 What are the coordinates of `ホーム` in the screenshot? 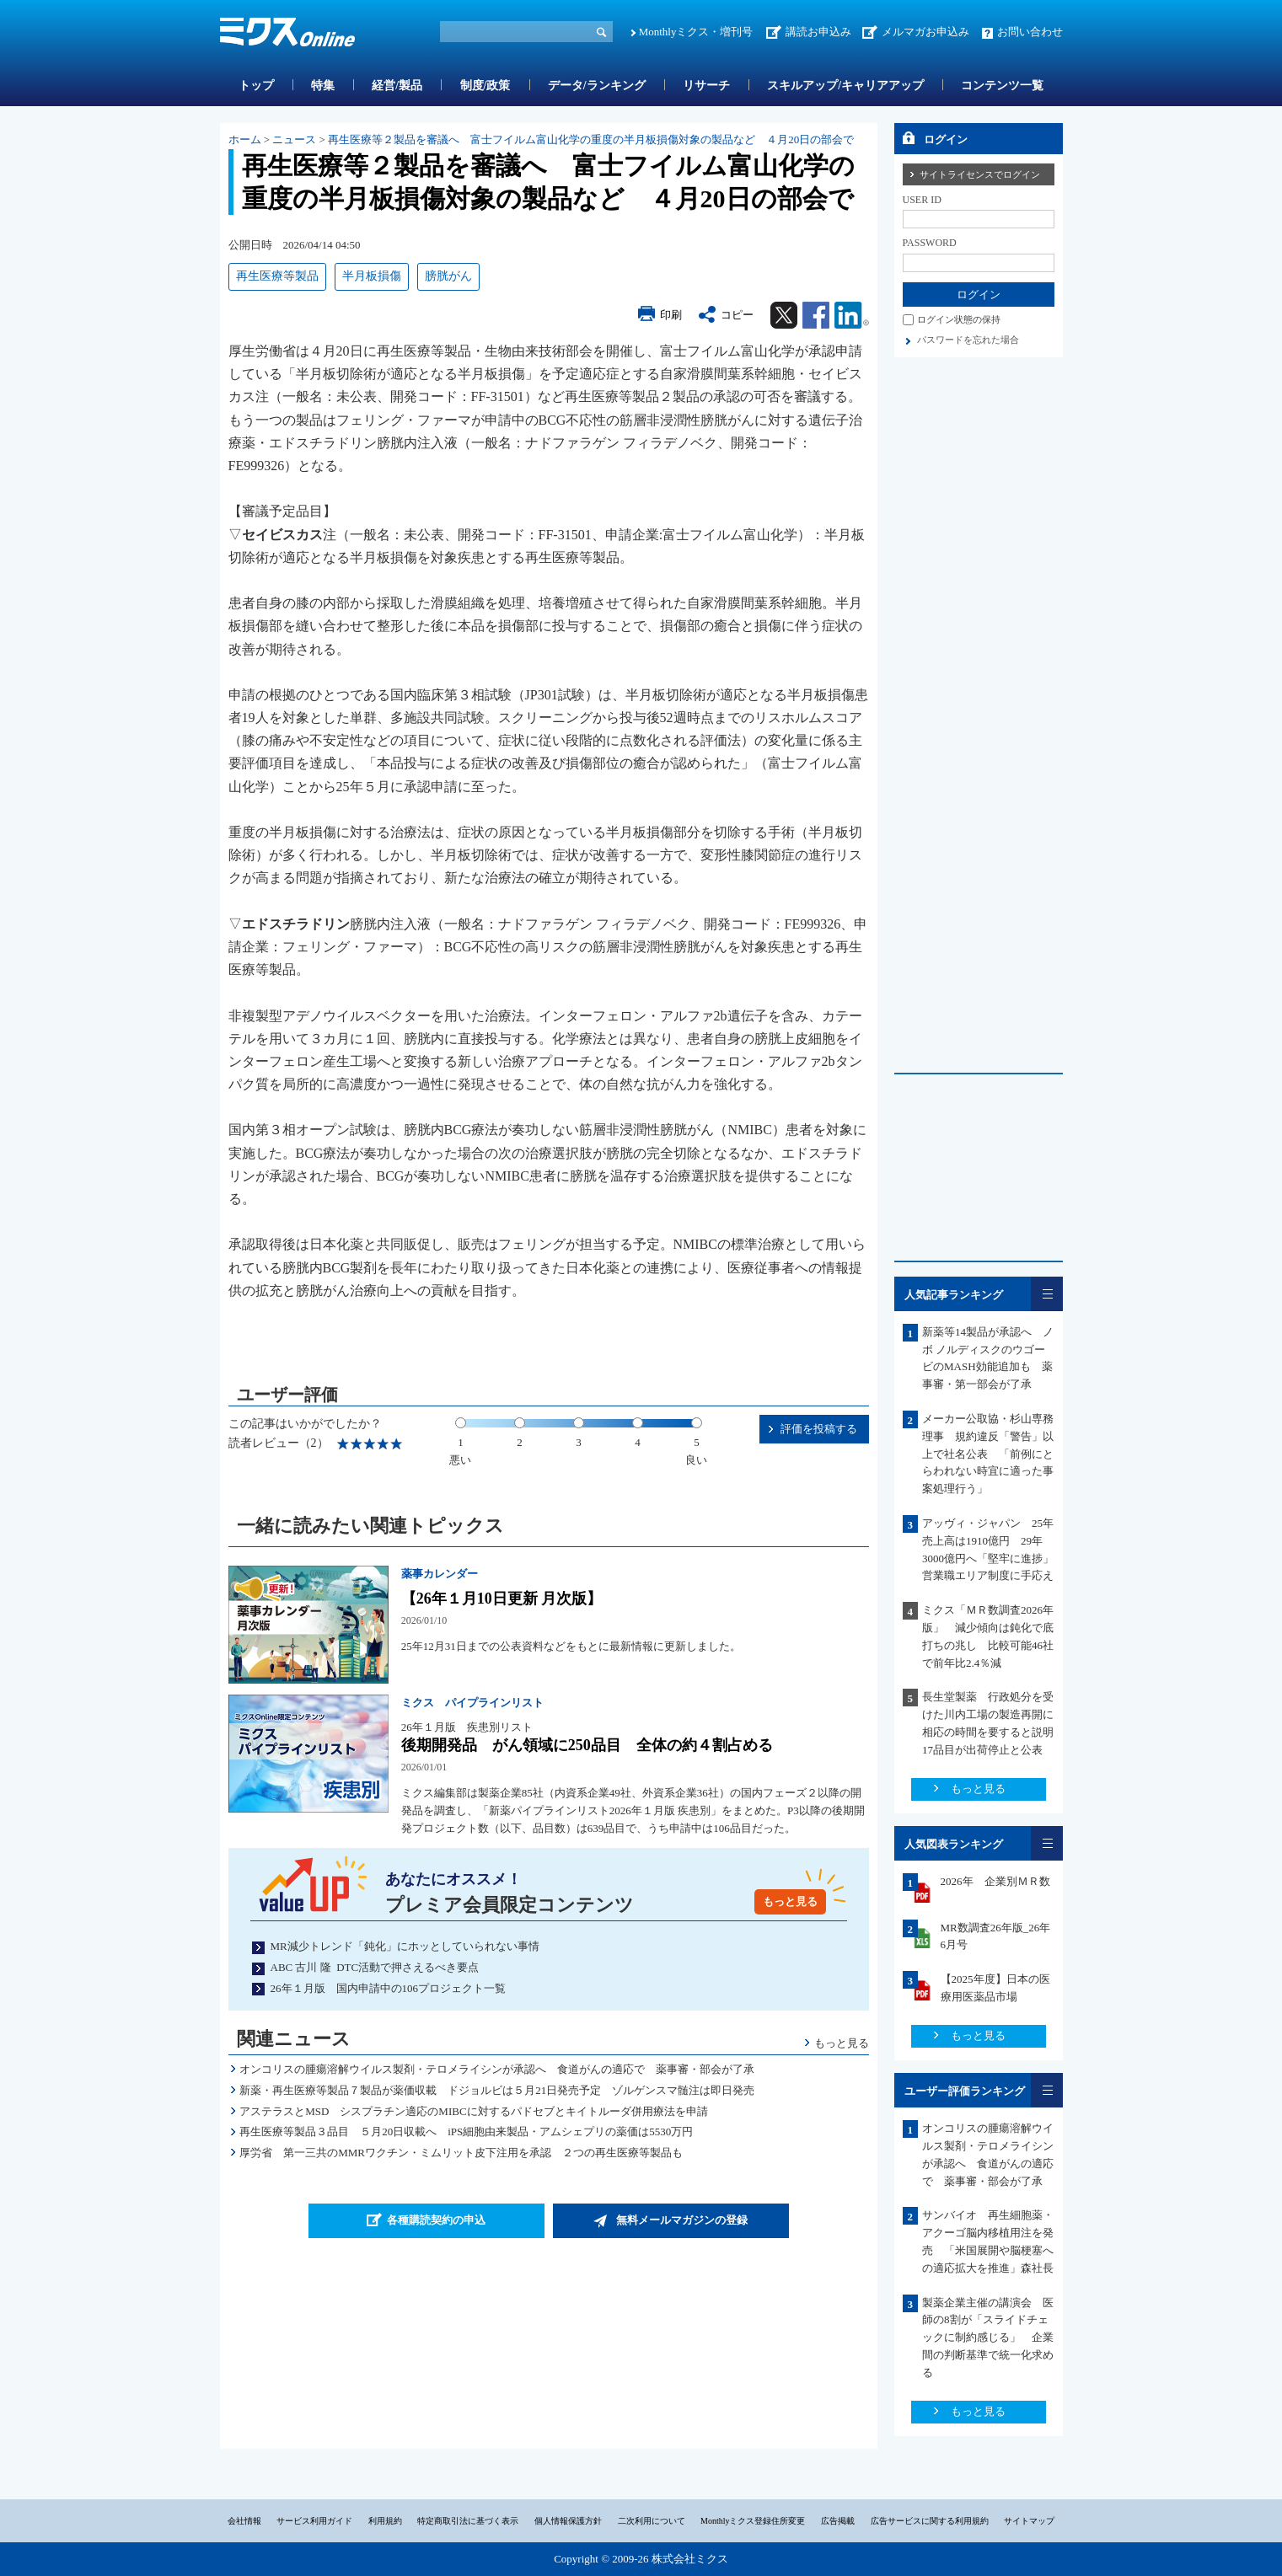 It's located at (244, 139).